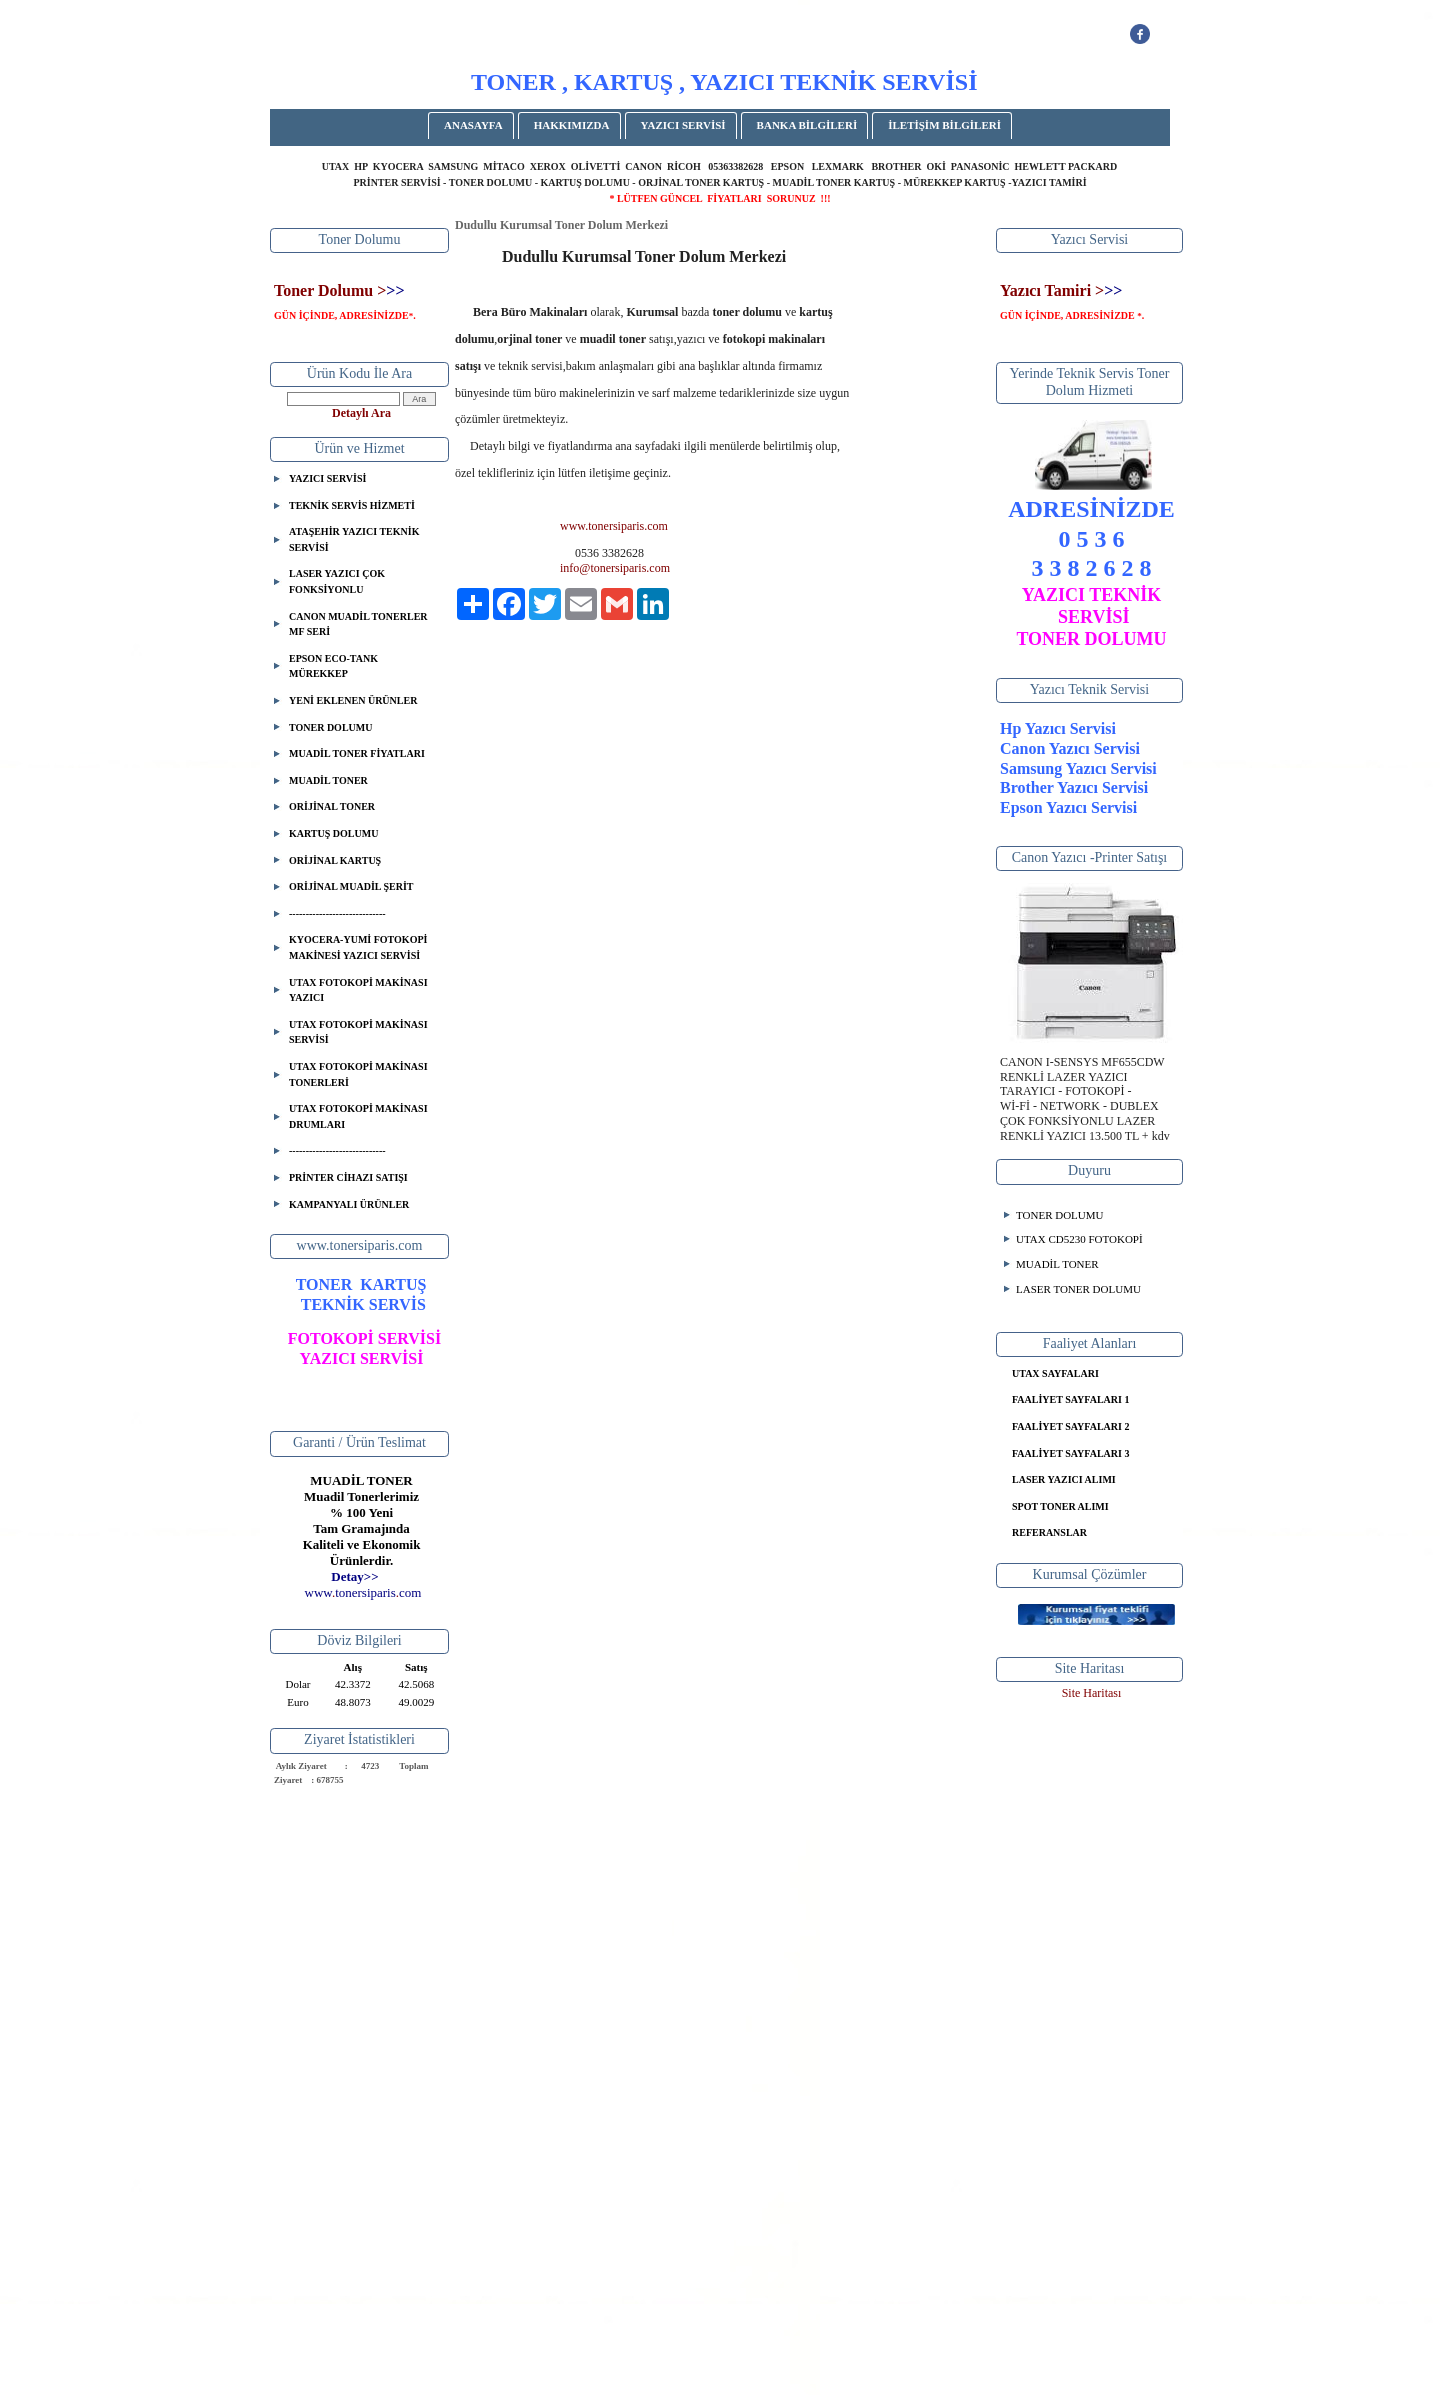  Describe the element at coordinates (358, 1074) in the screenshot. I see `UTAX FOTOKOPİ MAKİNASI TONERLERİ` at that location.